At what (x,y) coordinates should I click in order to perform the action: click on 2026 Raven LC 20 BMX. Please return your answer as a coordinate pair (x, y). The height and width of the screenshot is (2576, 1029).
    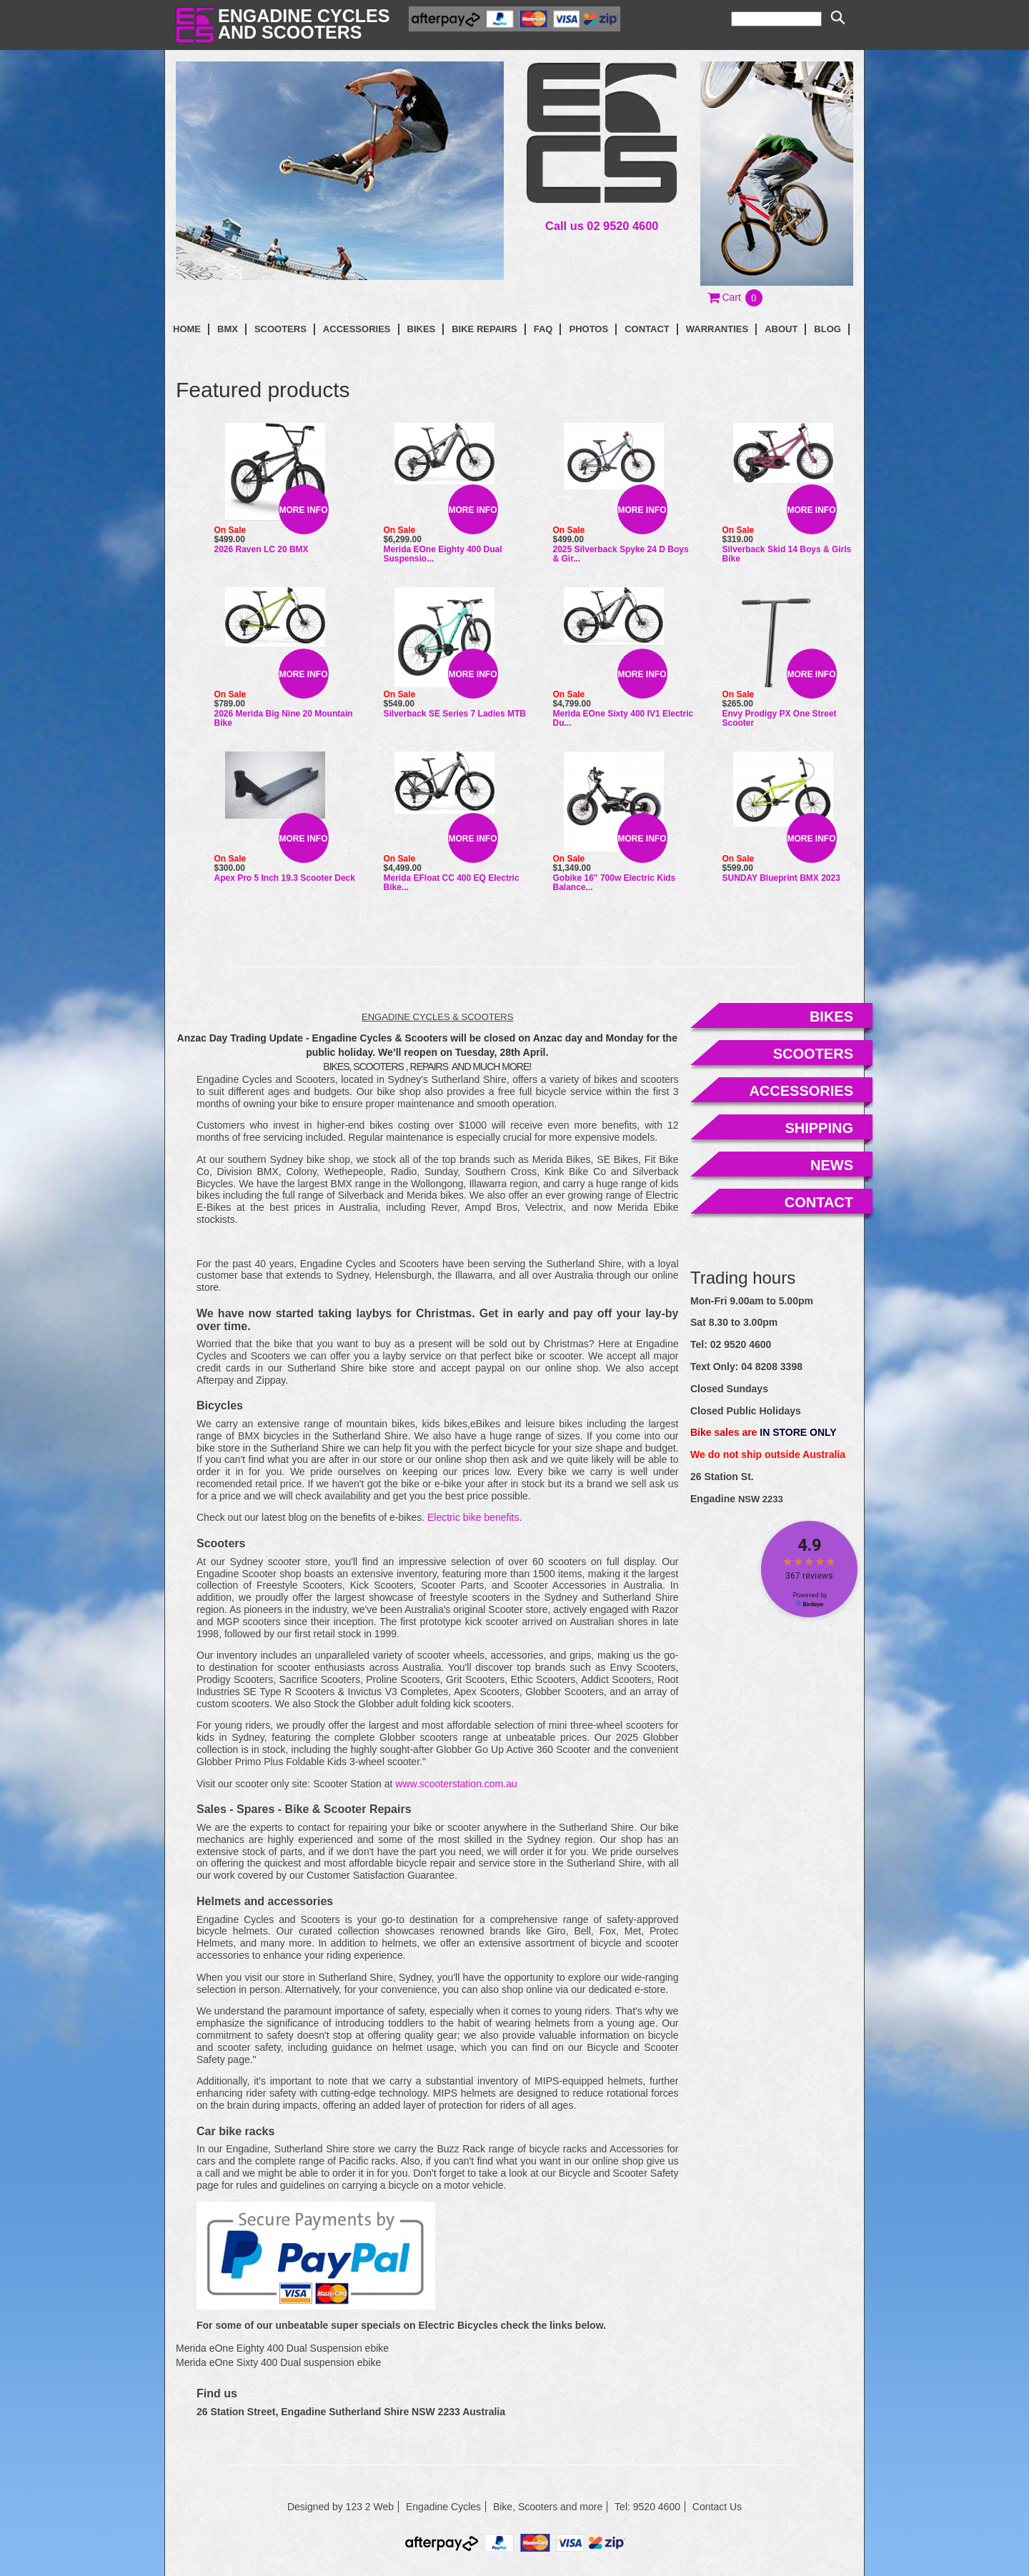
    Looking at the image, I should click on (261, 549).